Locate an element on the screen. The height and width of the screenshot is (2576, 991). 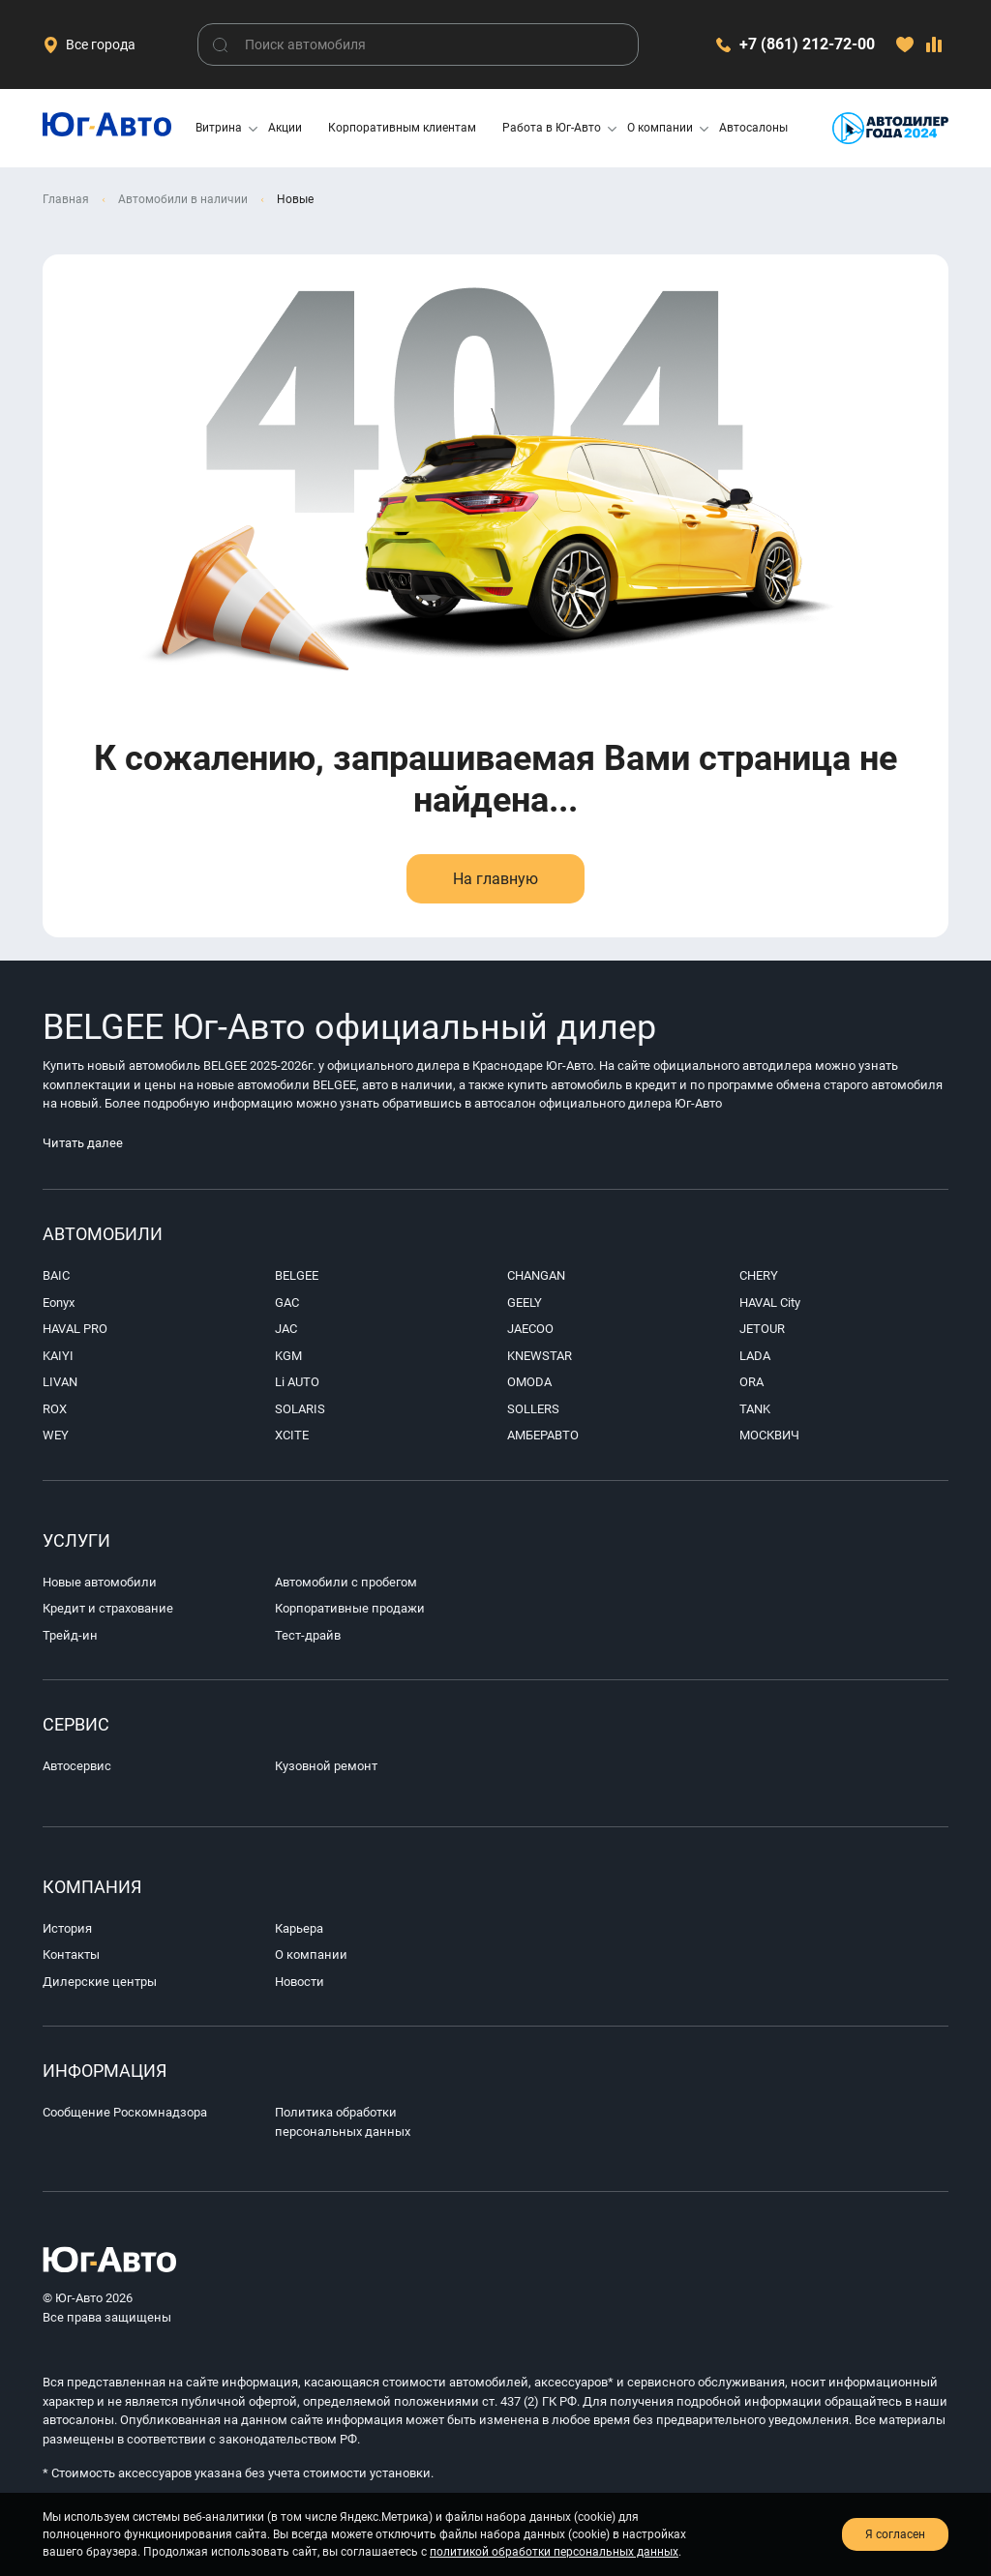
Корпоративные продажи is located at coordinates (350, 1608).